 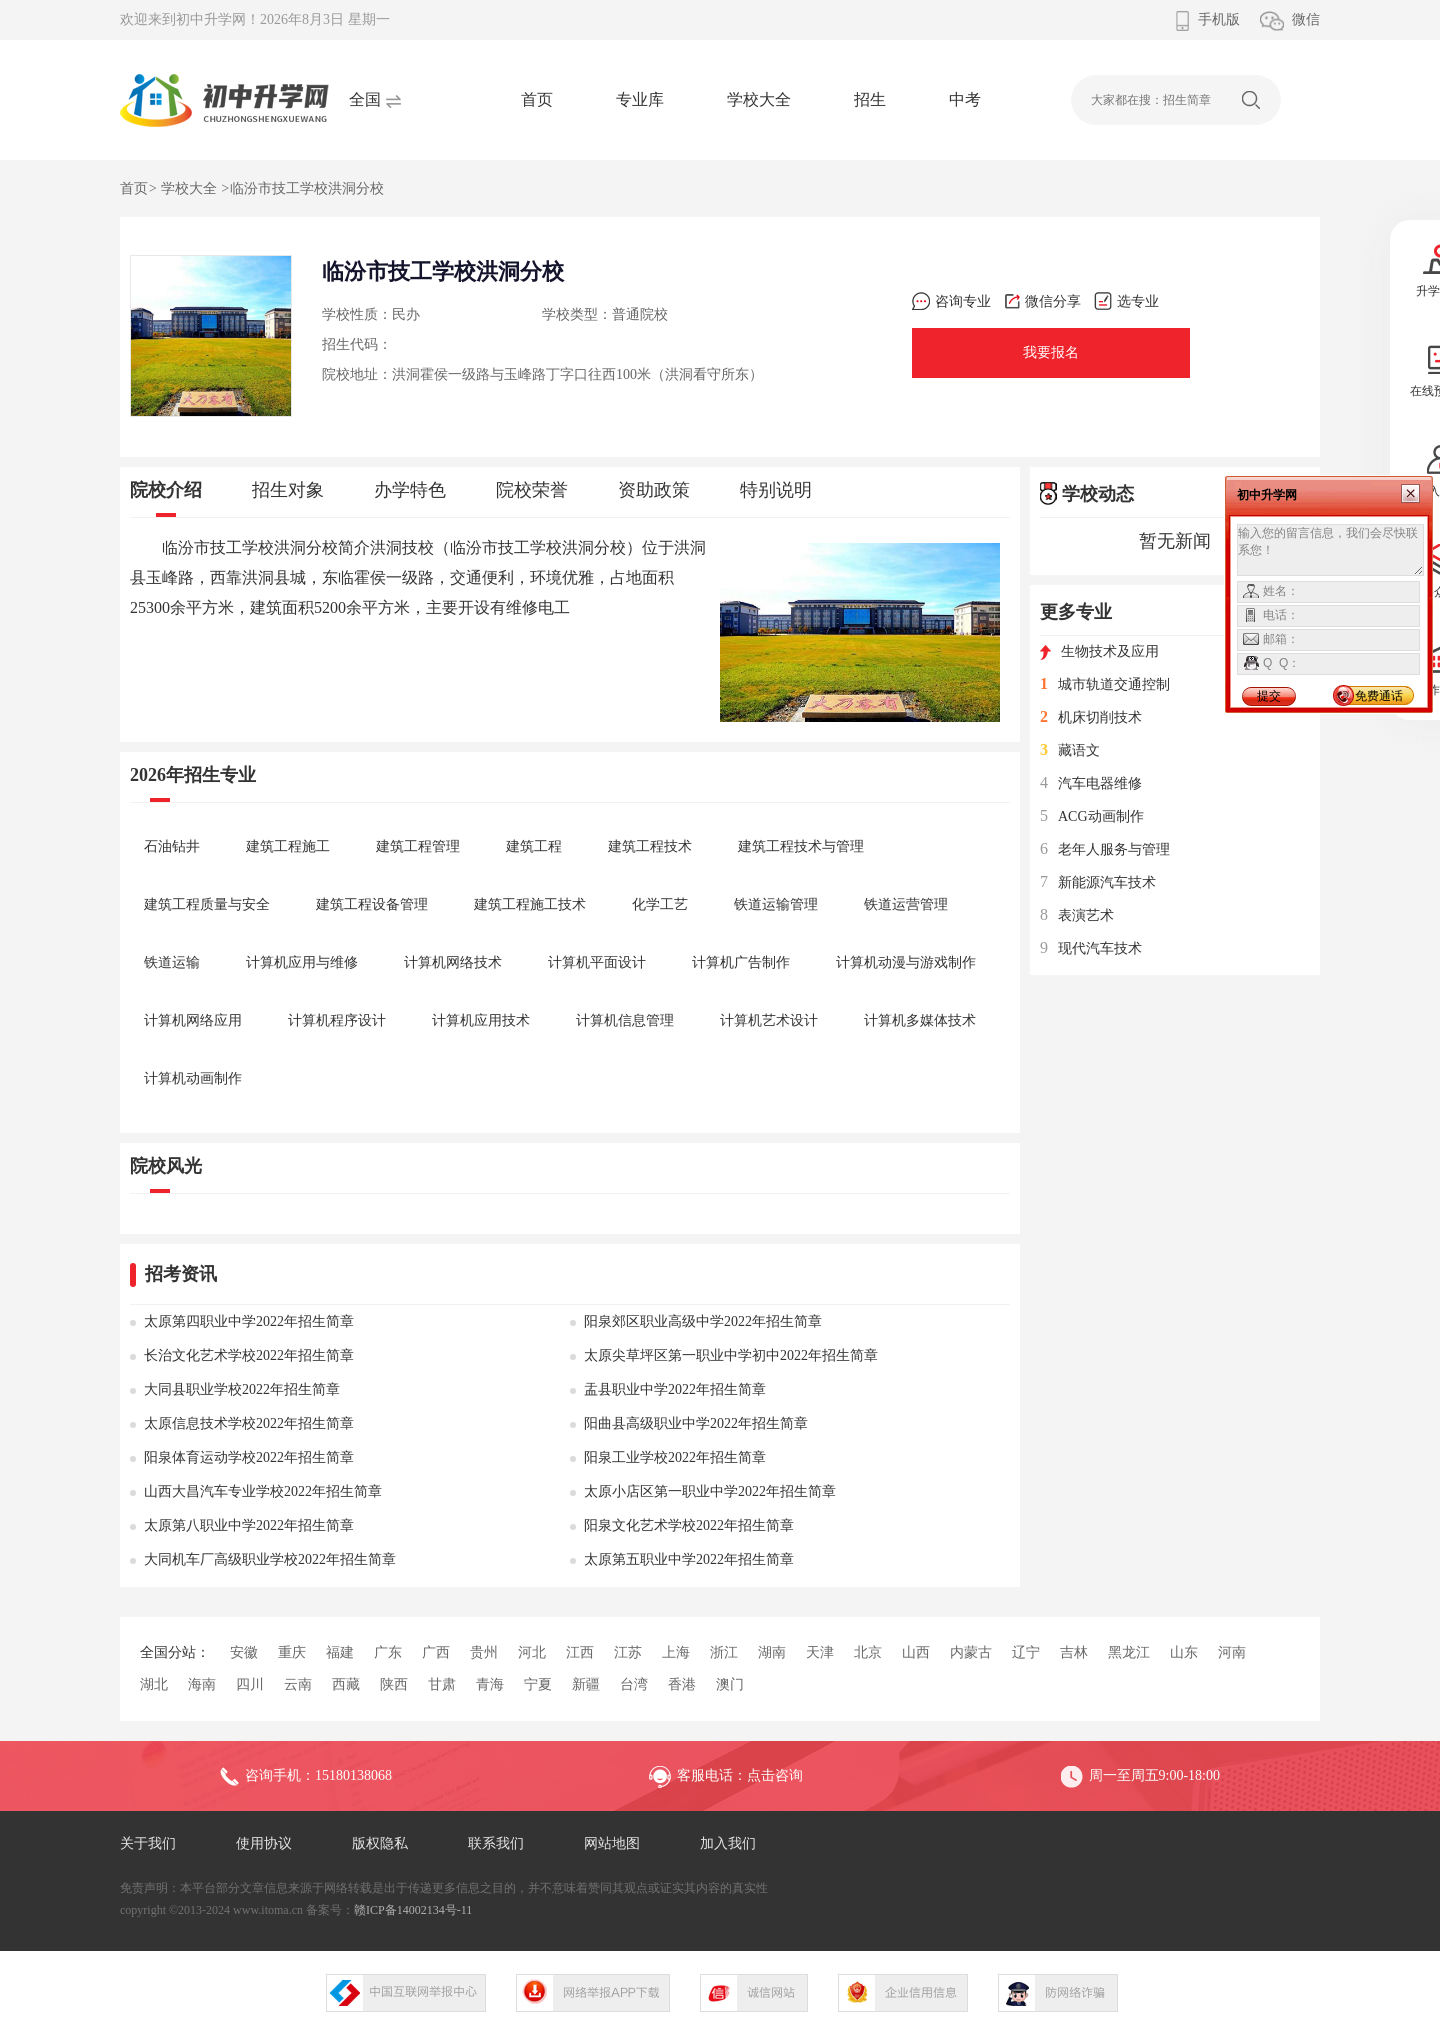 What do you see at coordinates (436, 1652) in the screenshot?
I see `广西` at bounding box center [436, 1652].